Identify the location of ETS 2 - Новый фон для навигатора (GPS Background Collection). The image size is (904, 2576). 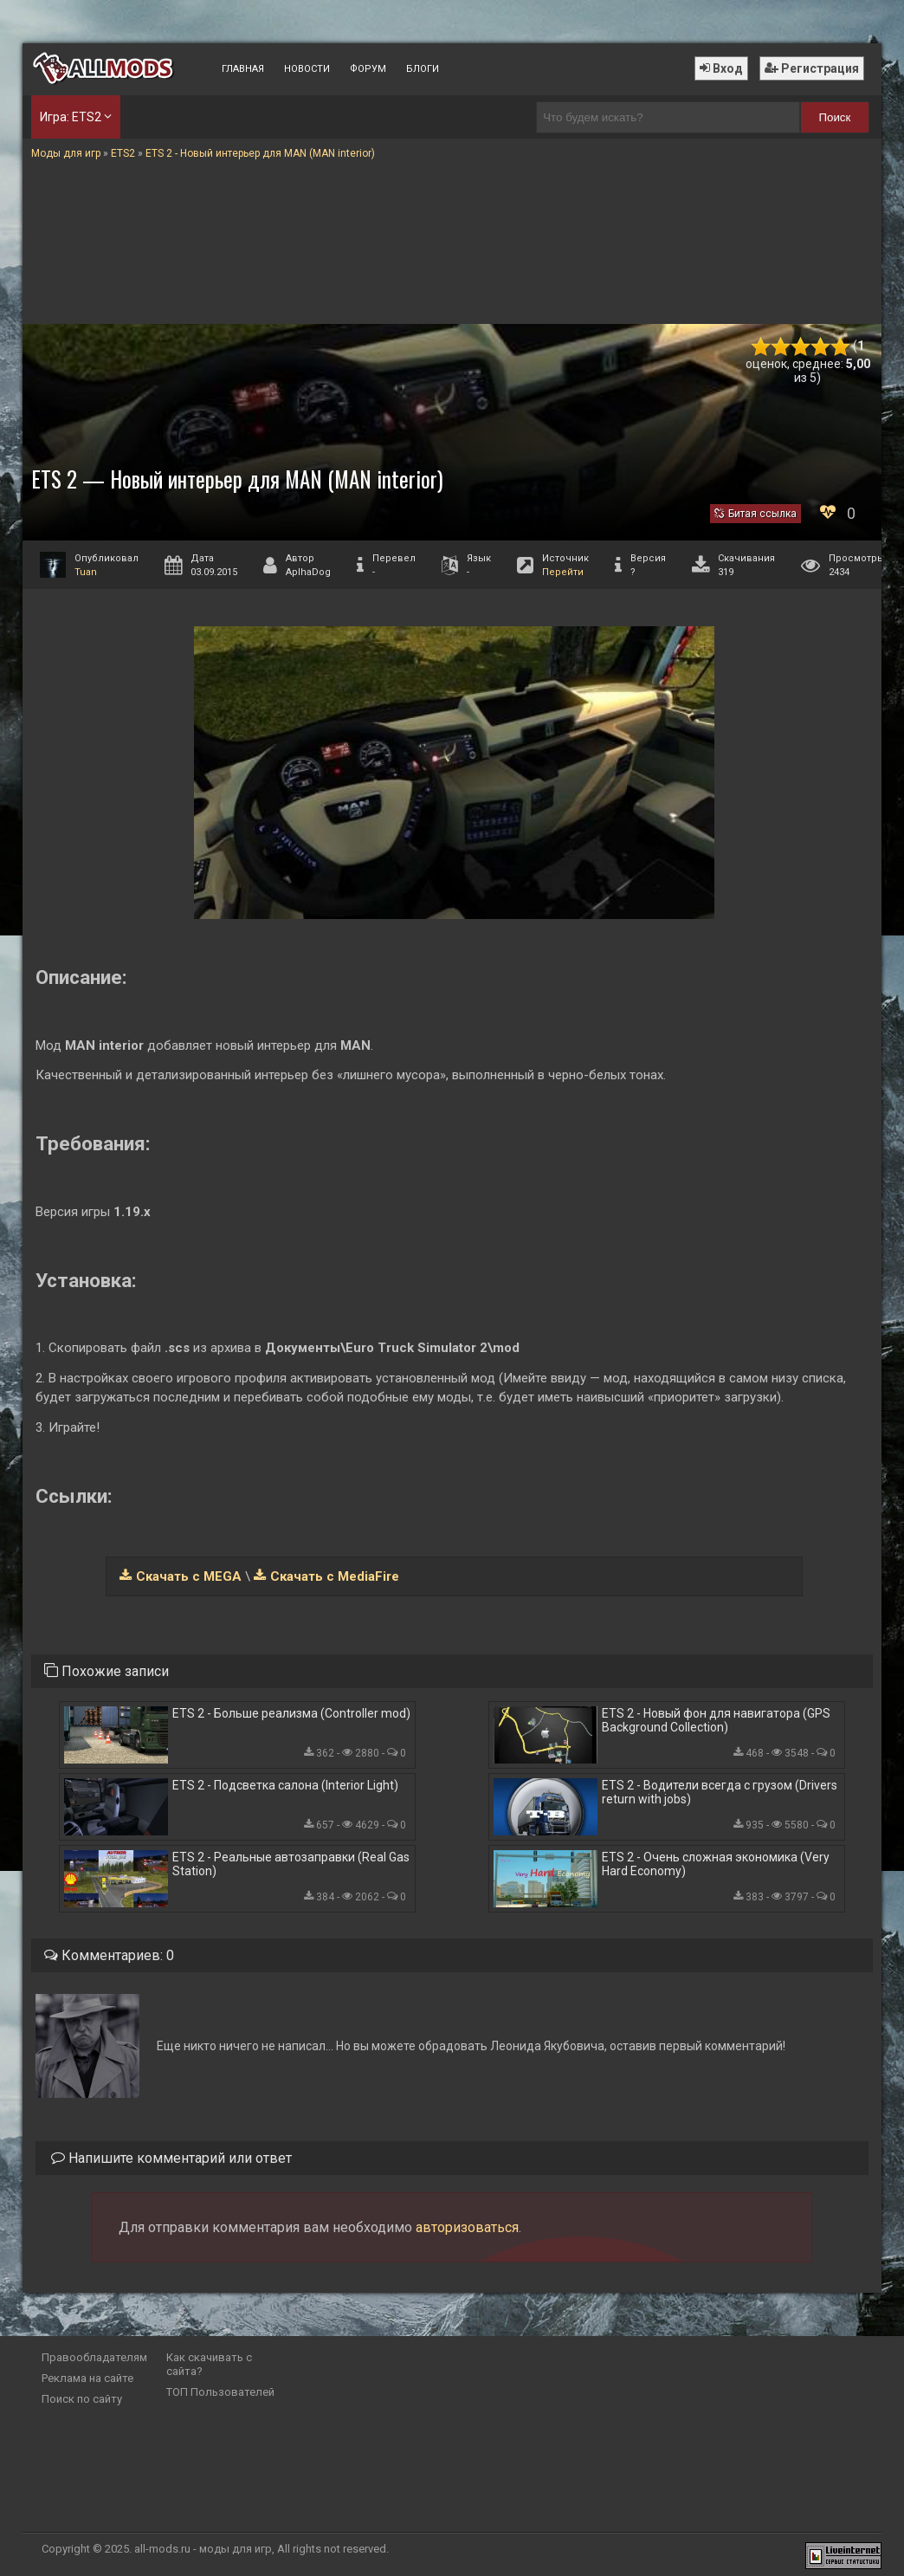
(716, 1720).